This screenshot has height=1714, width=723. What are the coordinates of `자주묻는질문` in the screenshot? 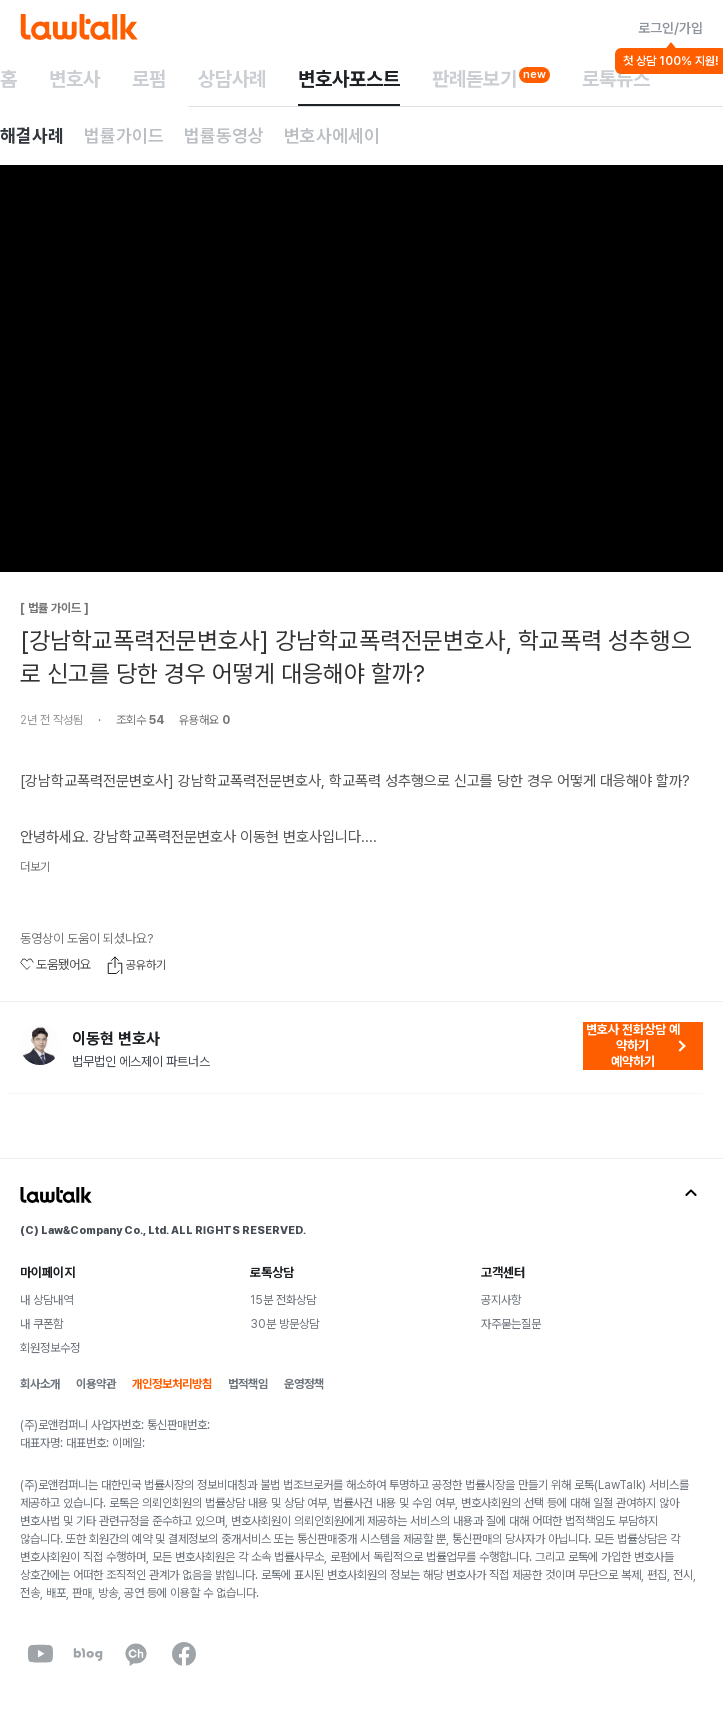 It's located at (511, 1324).